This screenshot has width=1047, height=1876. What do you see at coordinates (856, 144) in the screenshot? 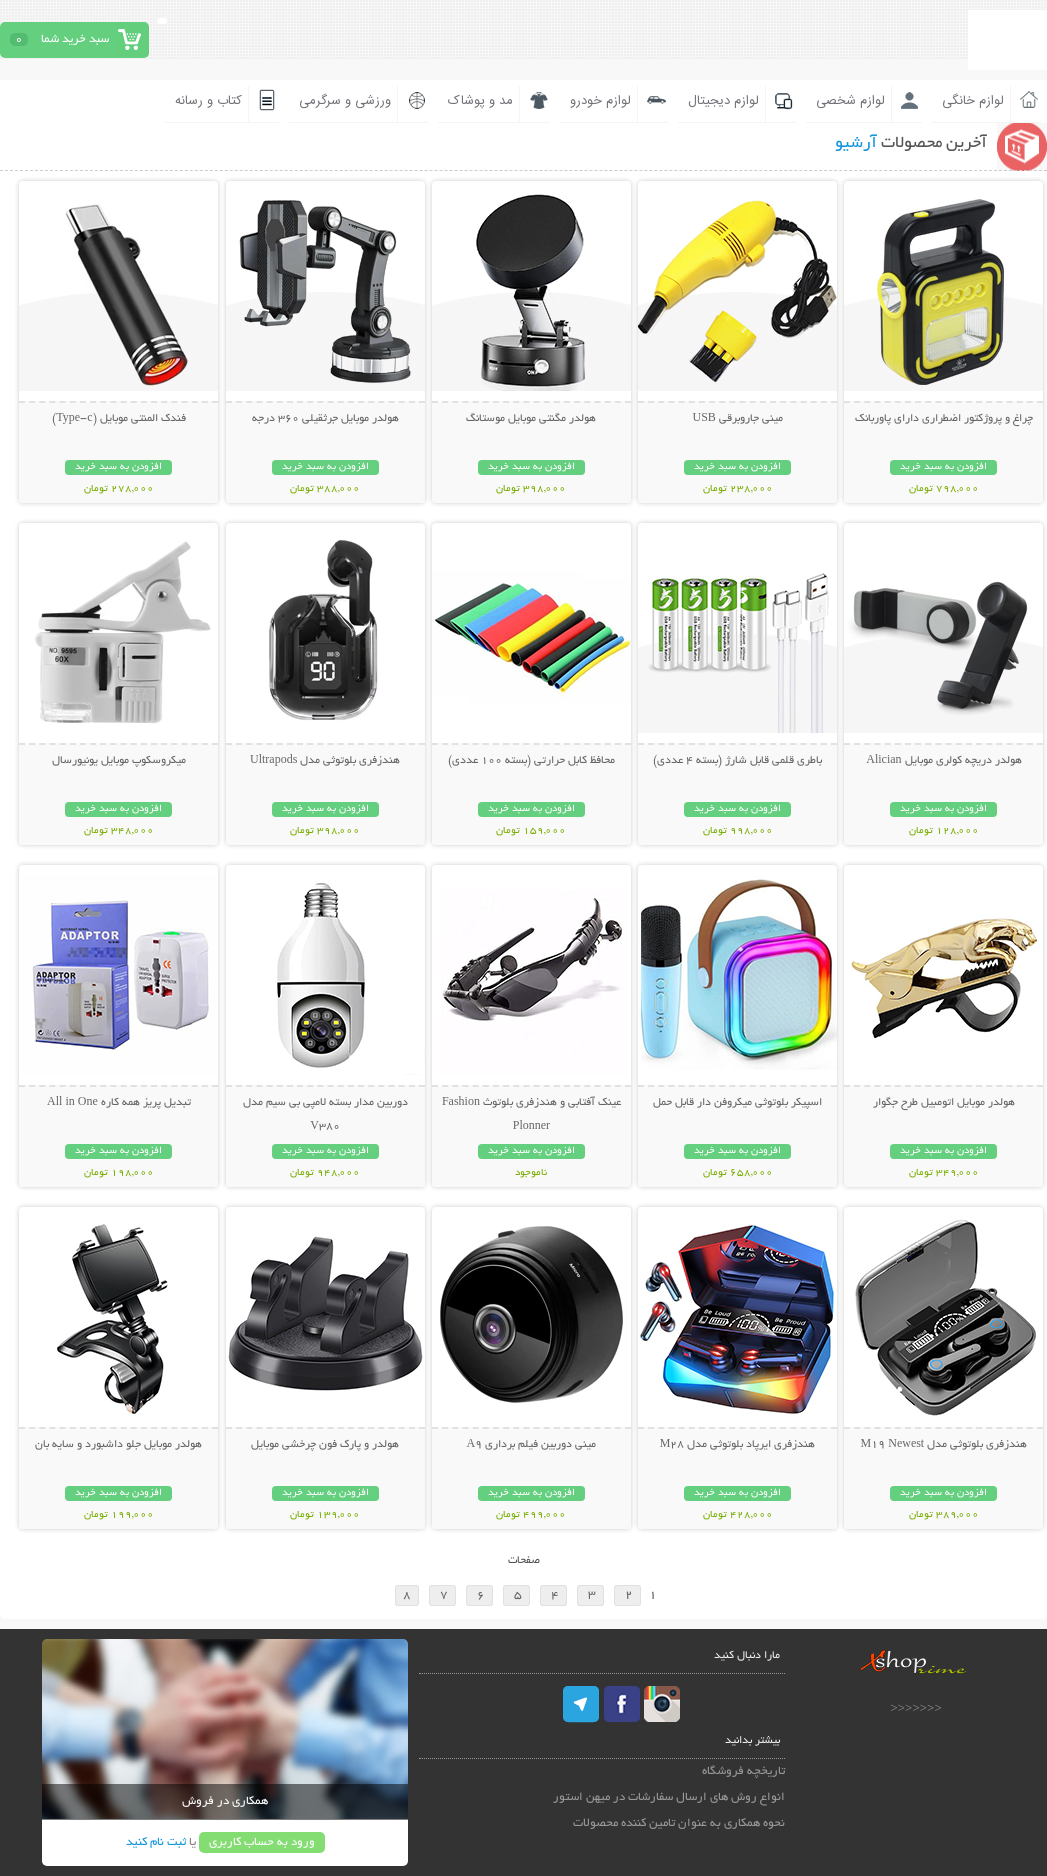
I see `آرشیو` at bounding box center [856, 144].